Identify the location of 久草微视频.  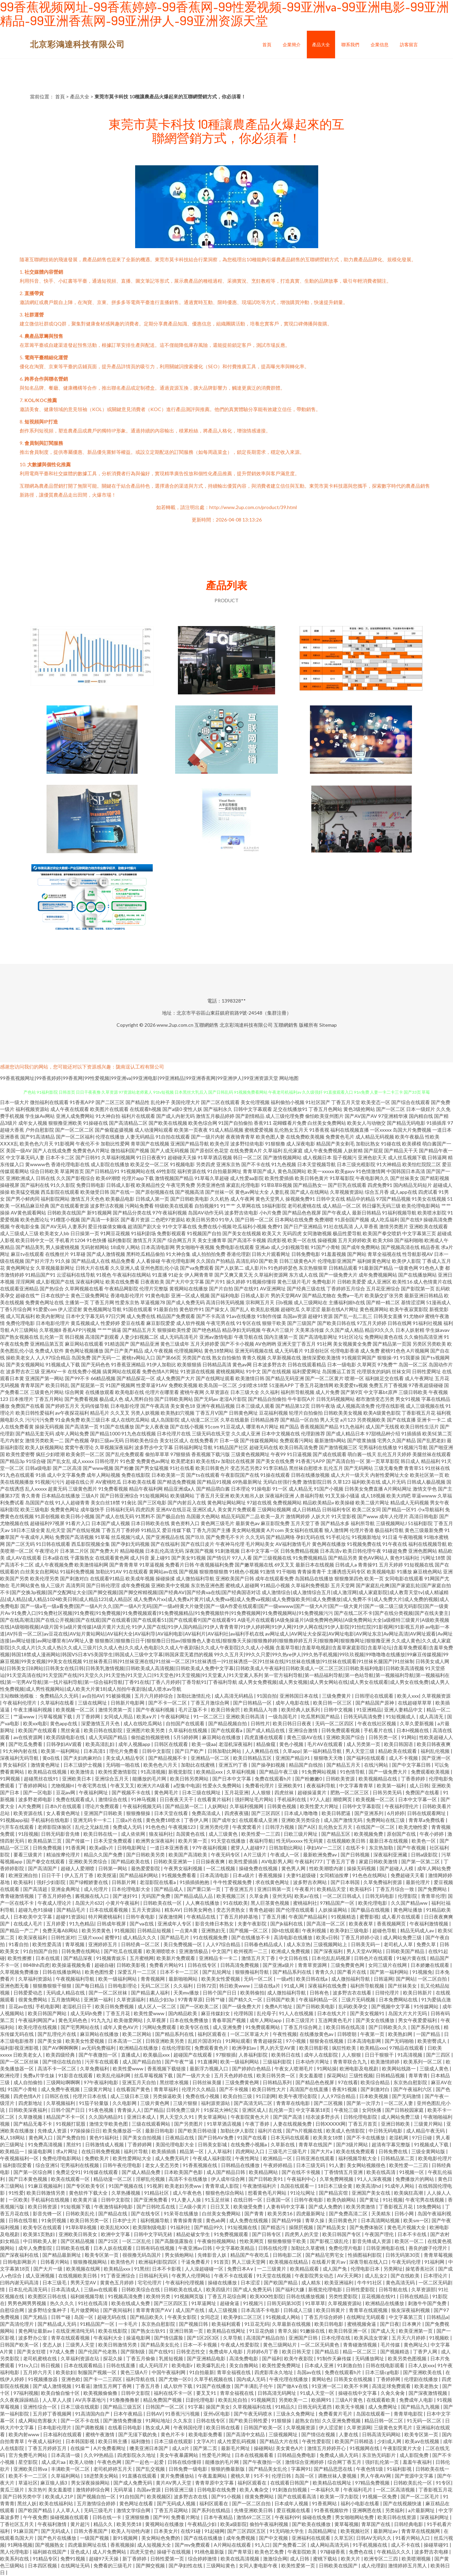
(30, 2117).